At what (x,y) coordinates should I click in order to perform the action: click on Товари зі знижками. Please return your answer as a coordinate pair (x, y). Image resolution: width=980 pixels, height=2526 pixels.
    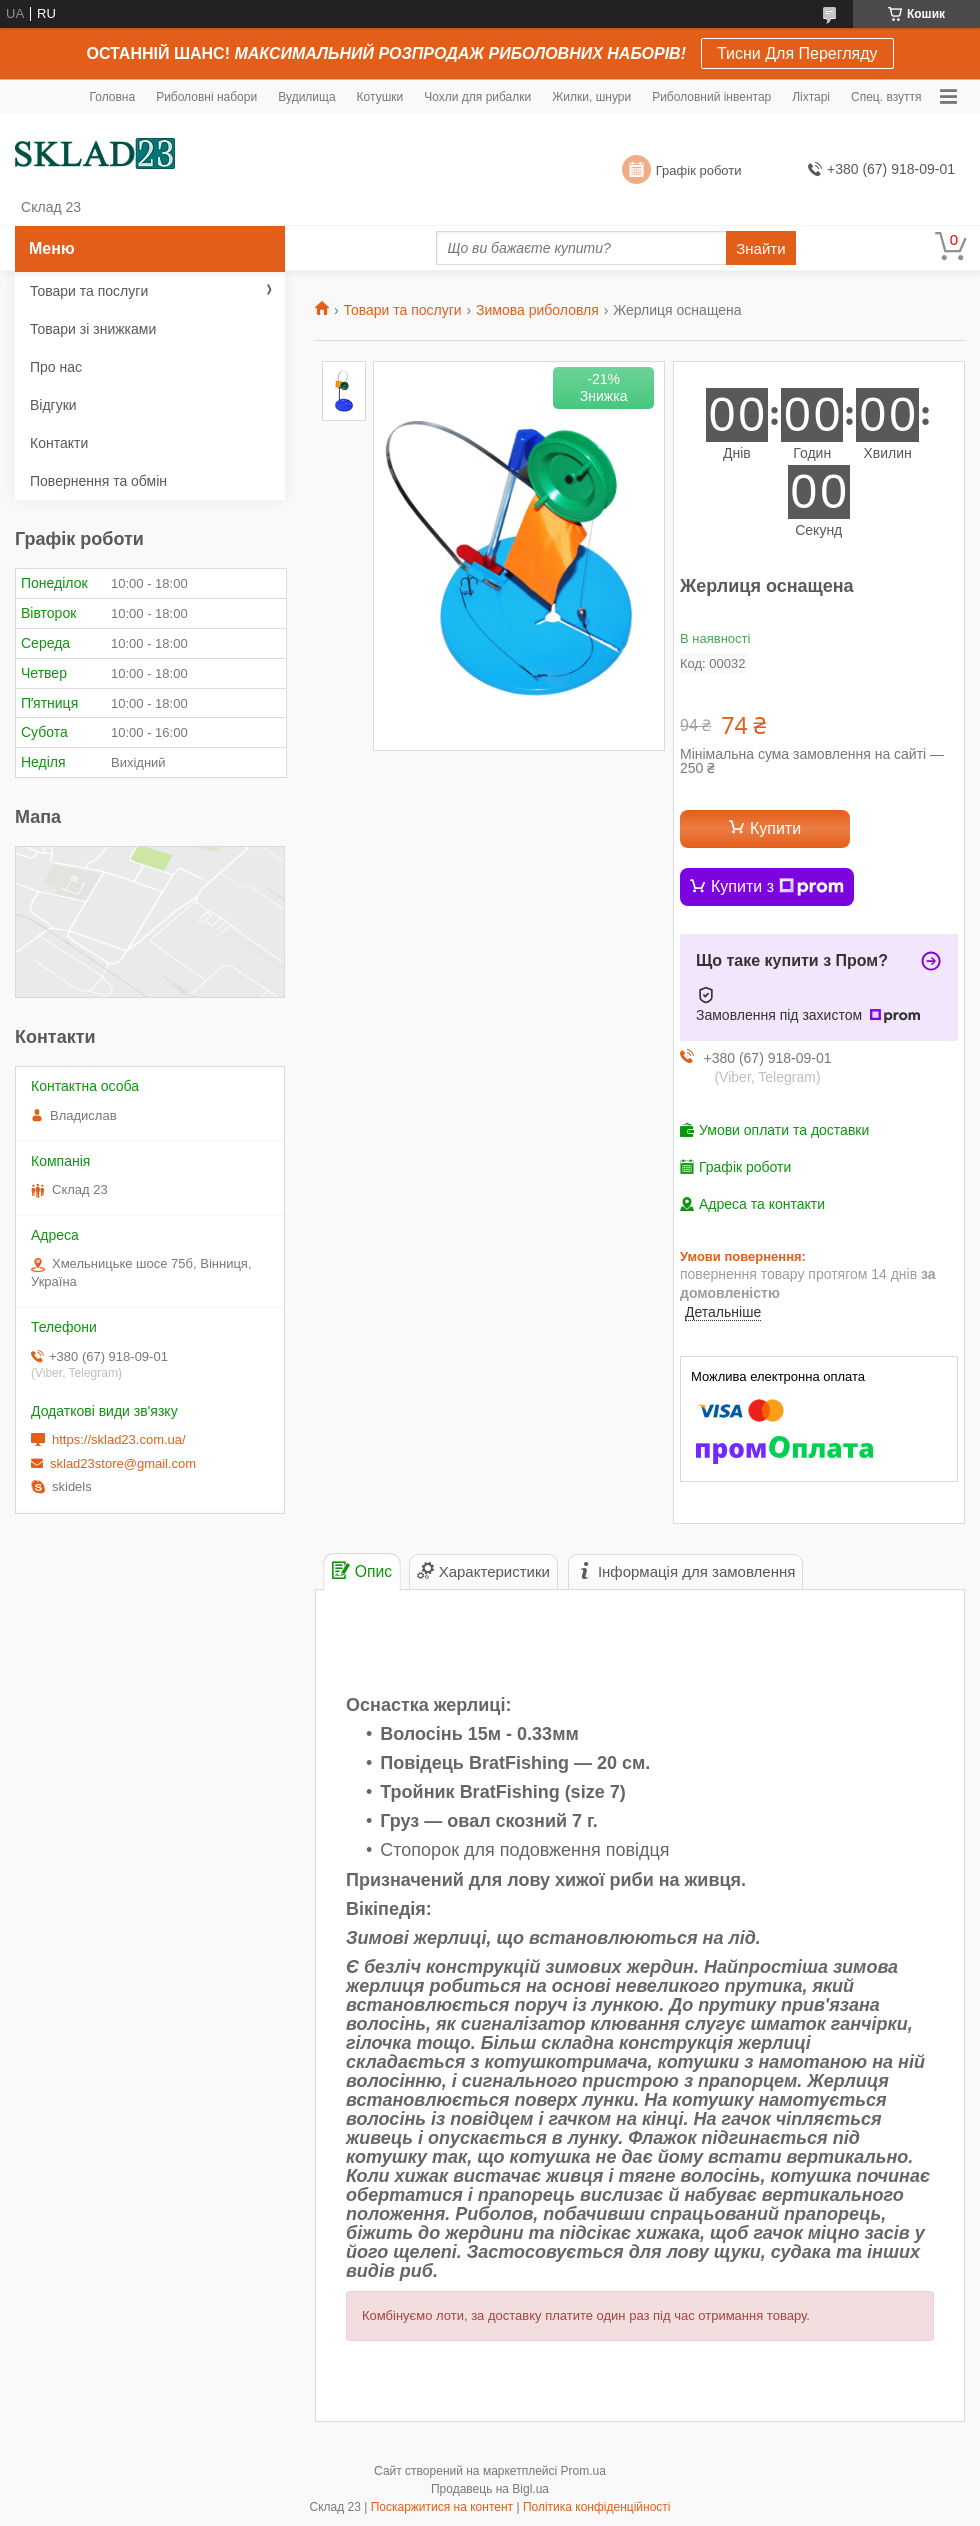
    Looking at the image, I should click on (93, 329).